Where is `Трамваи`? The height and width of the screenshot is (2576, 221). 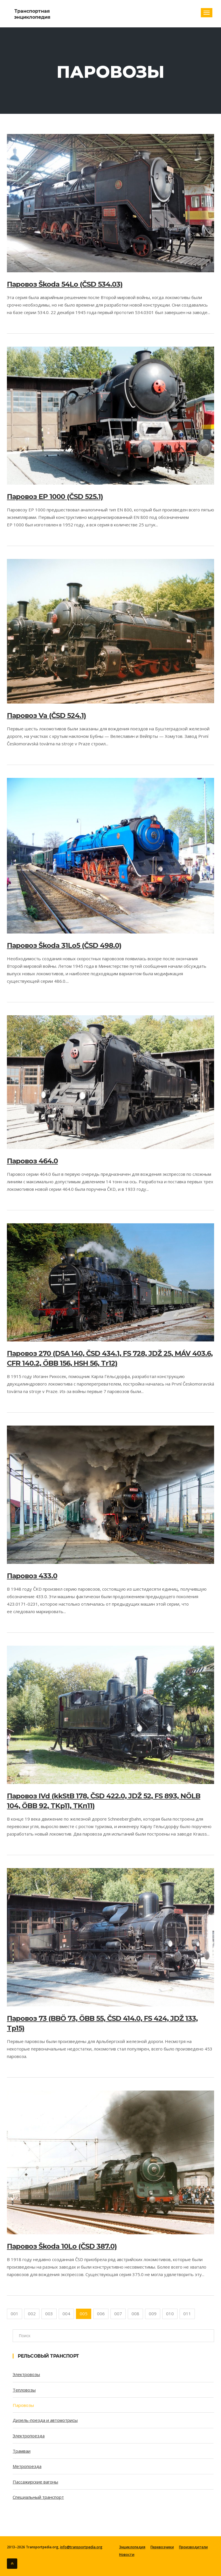 Трамваи is located at coordinates (22, 2451).